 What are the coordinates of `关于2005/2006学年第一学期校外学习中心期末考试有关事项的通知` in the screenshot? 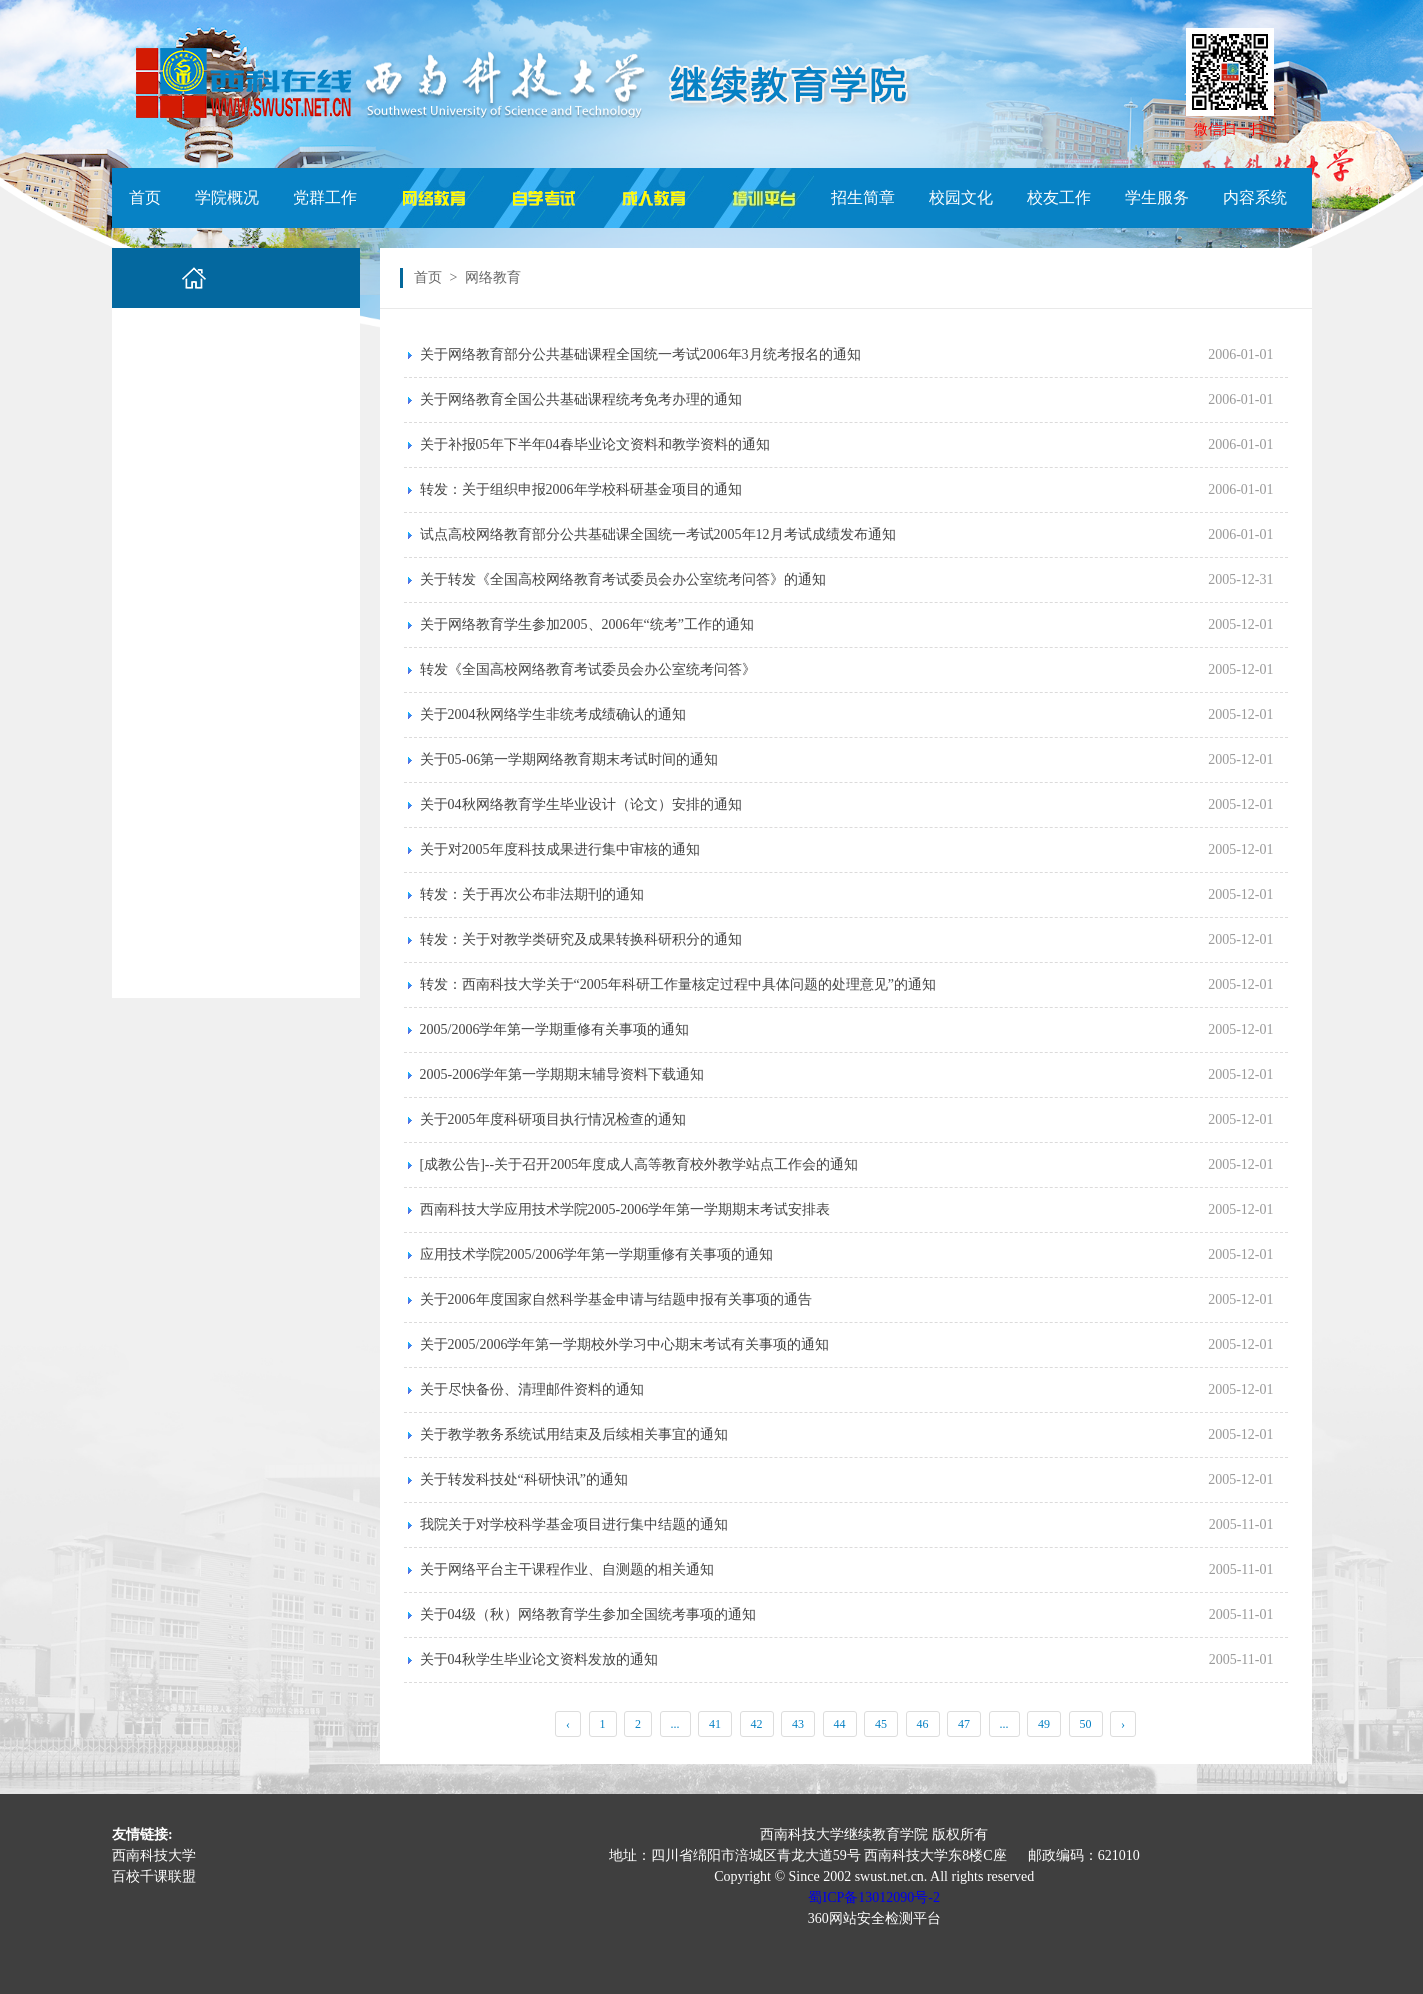 It's located at (625, 1344).